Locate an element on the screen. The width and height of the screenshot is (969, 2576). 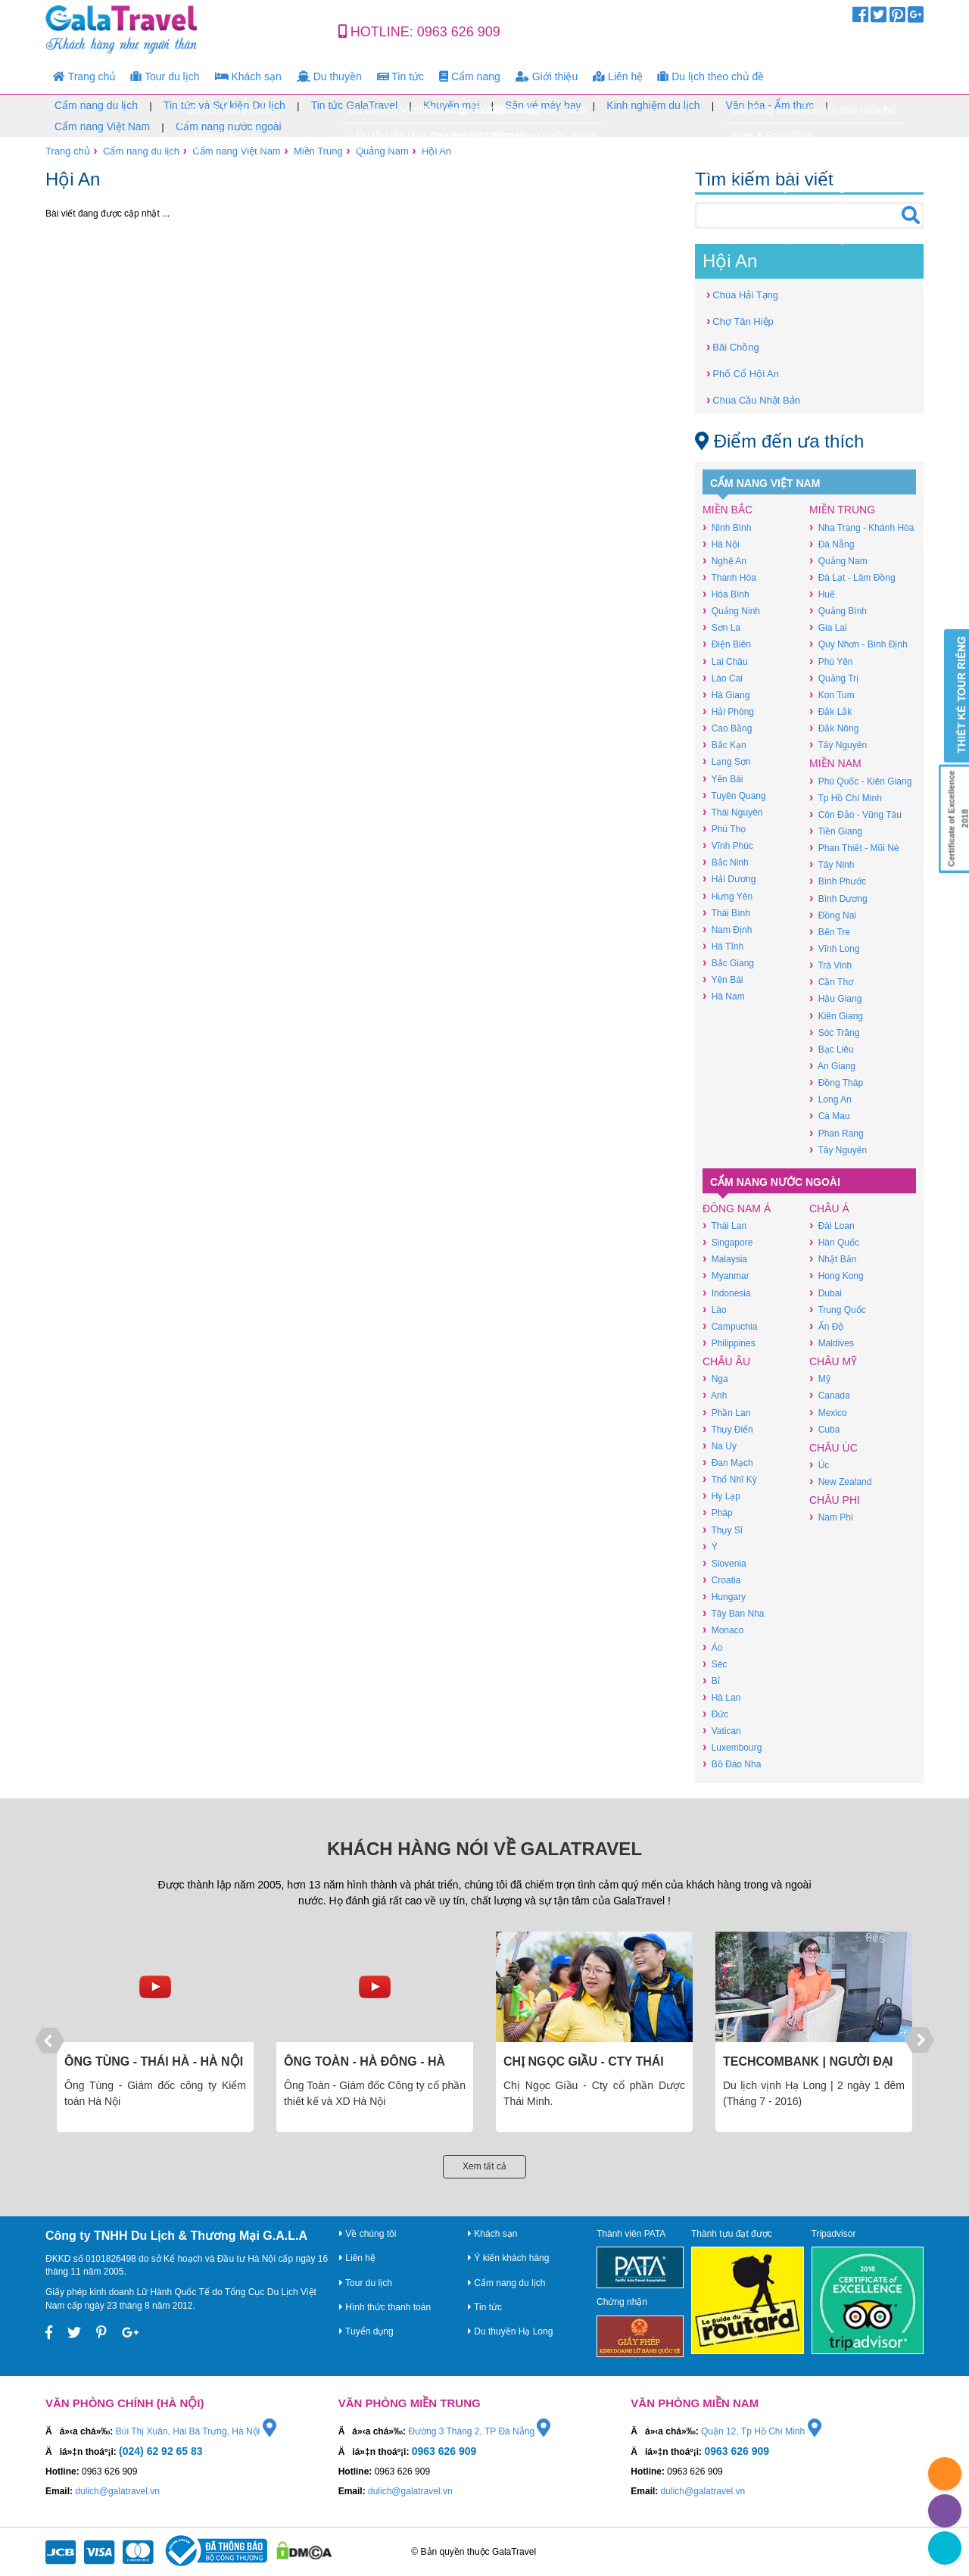
Hong Kong is located at coordinates (836, 1275).